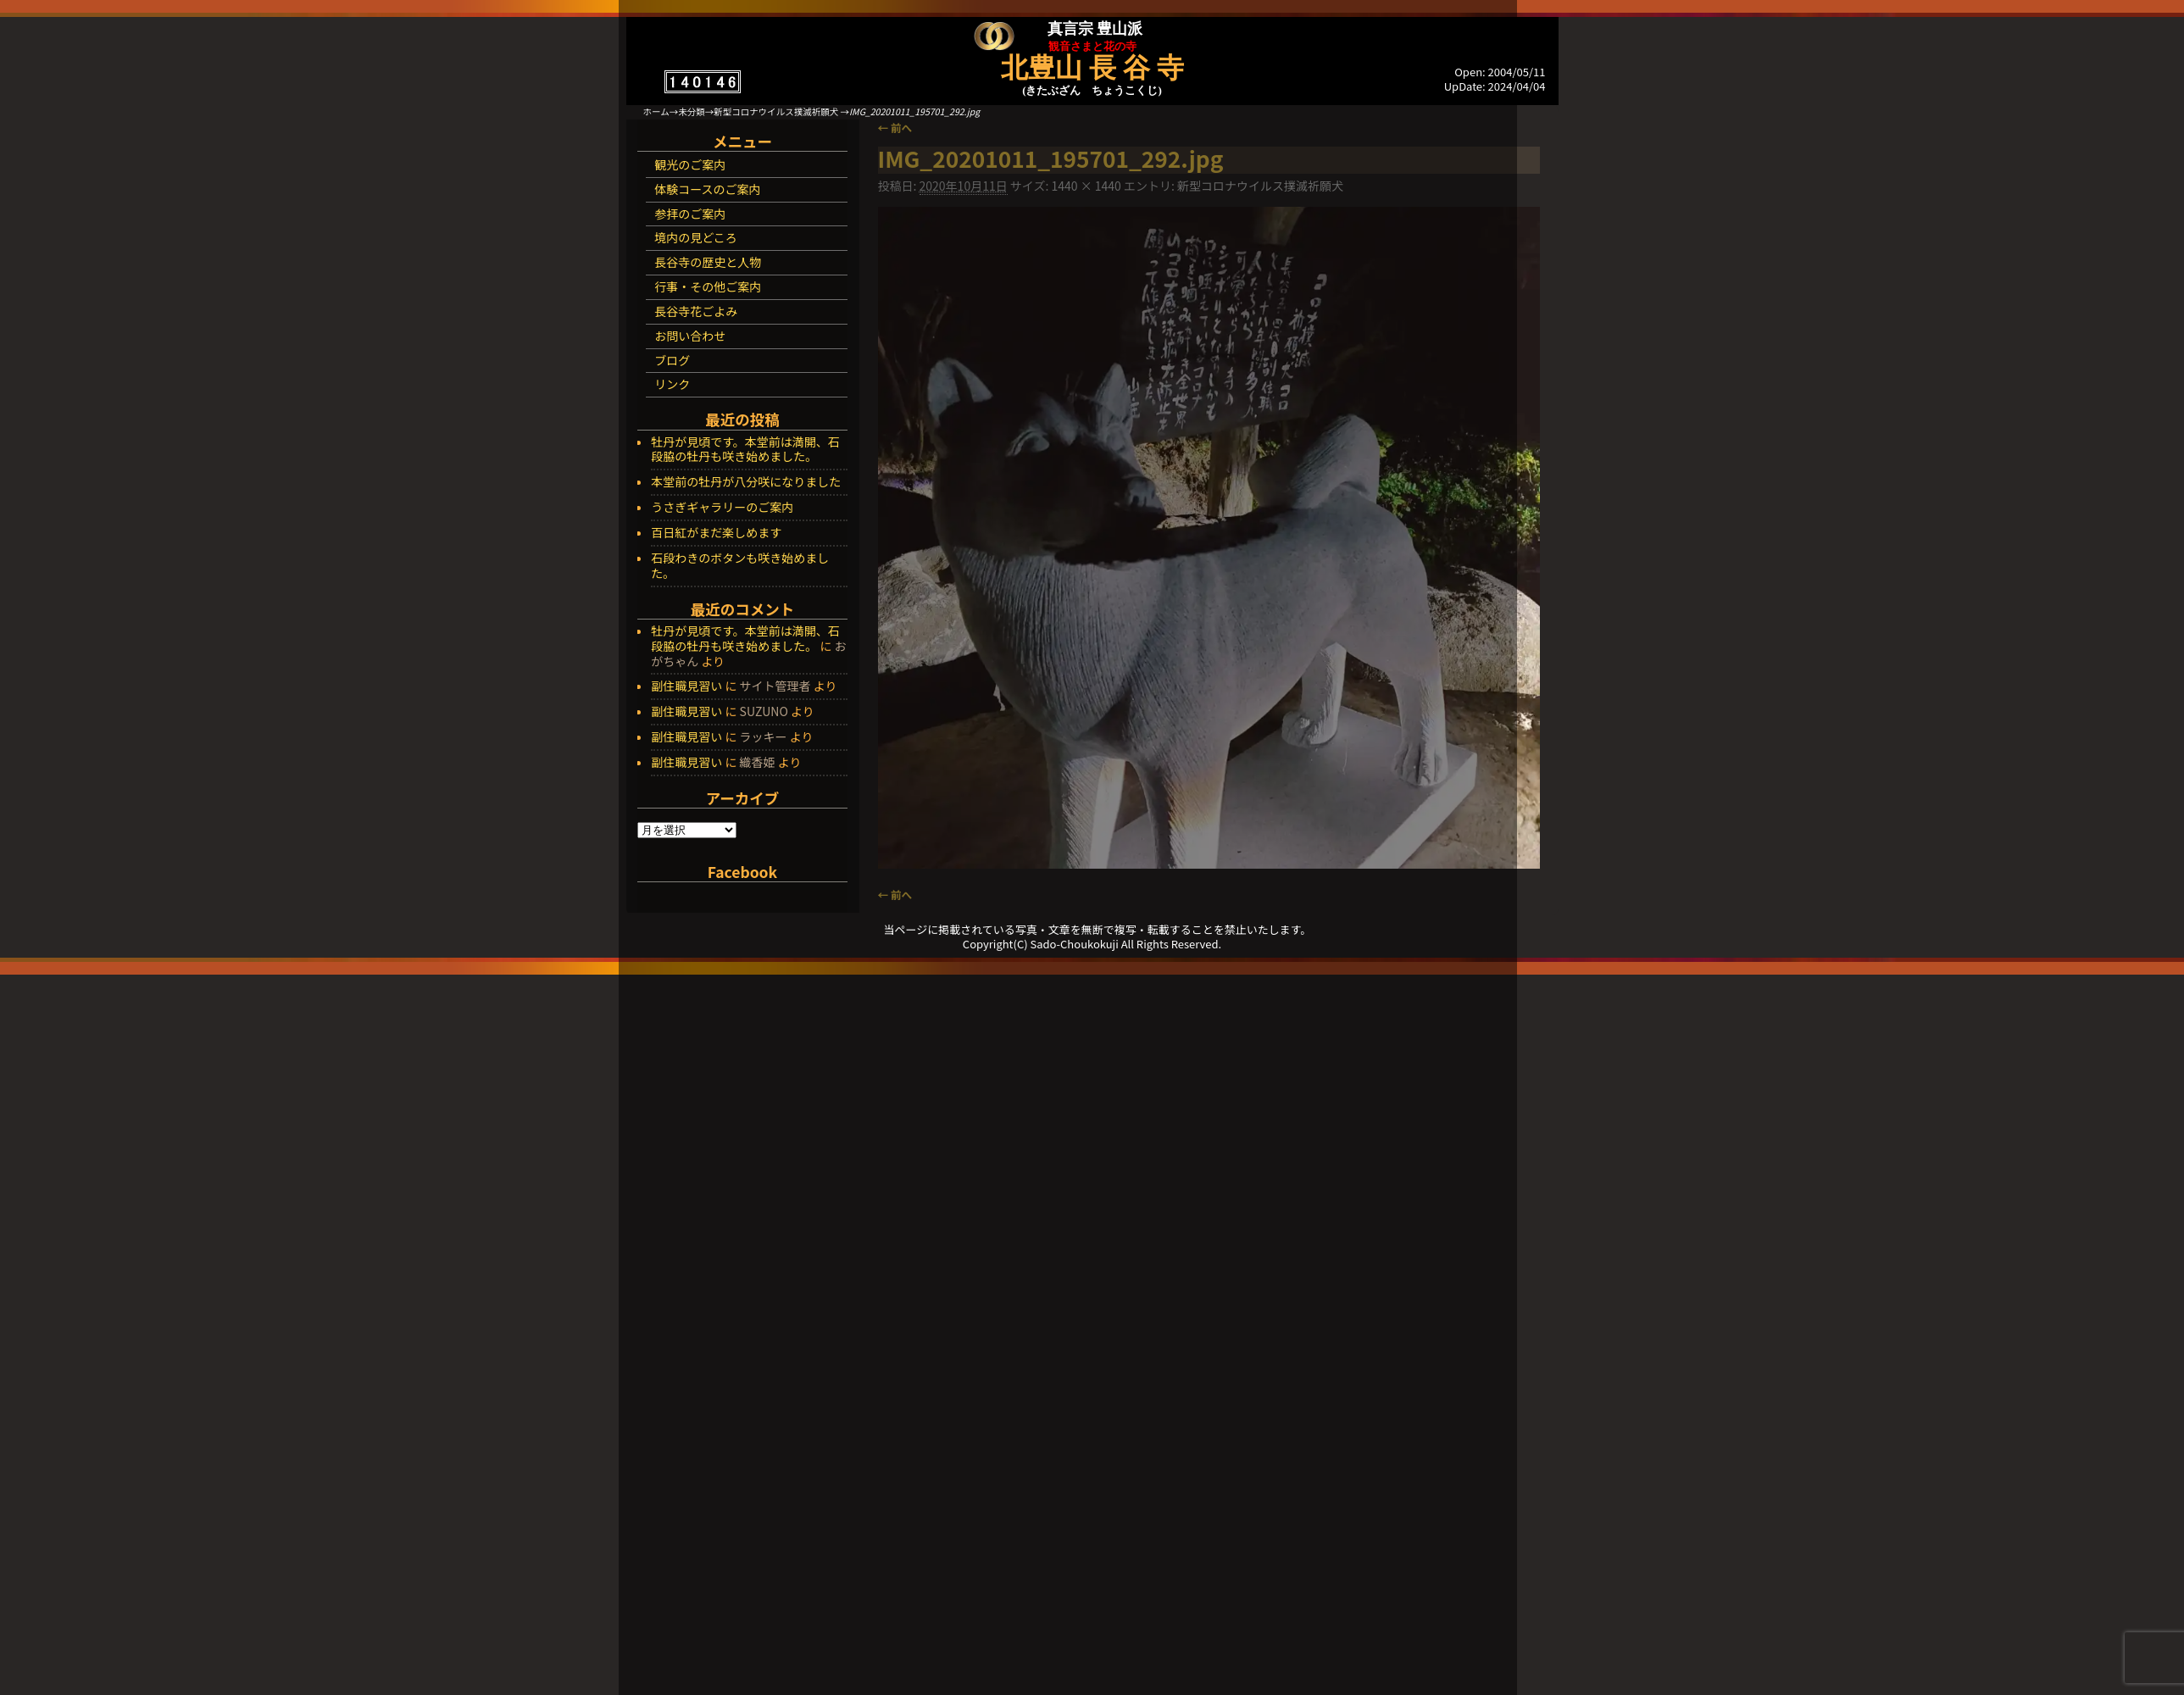 Image resolution: width=2184 pixels, height=1695 pixels. I want to click on 副住職見習い, so click(686, 685).